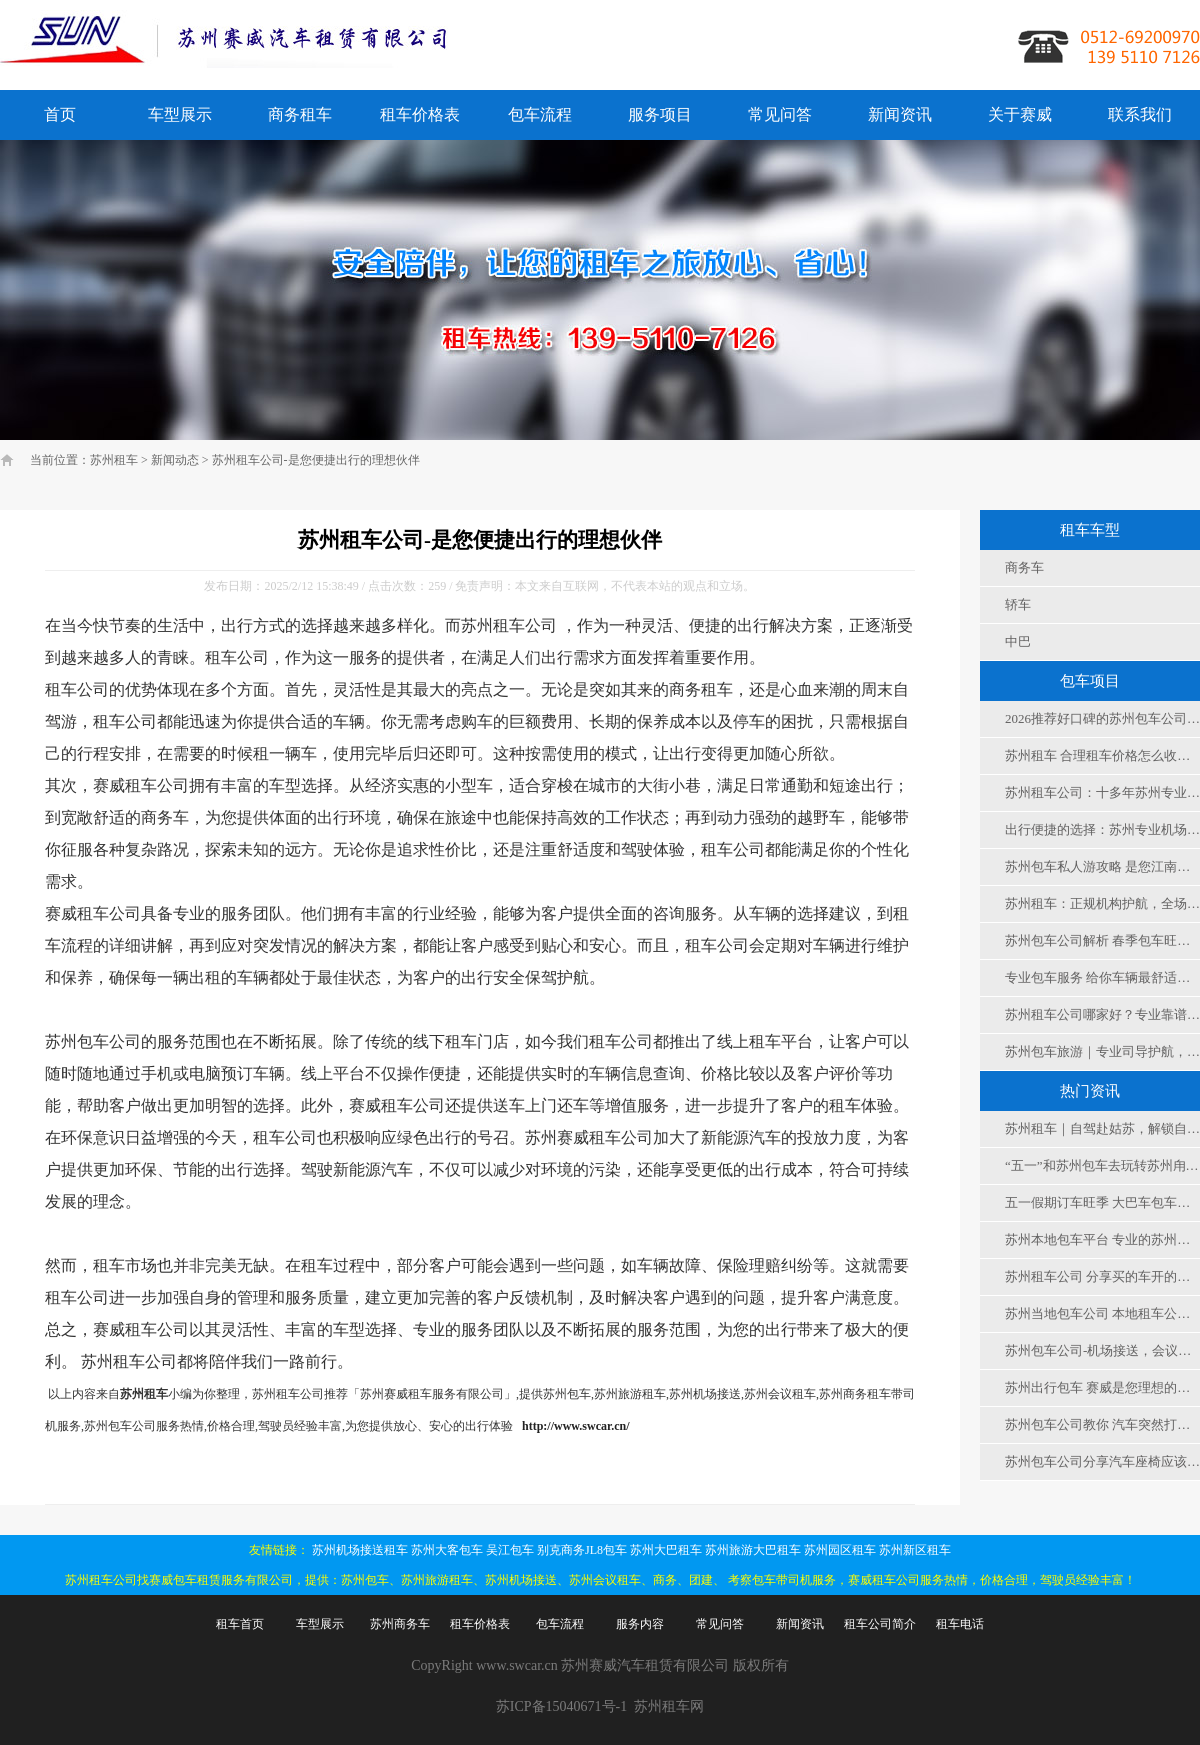  Describe the element at coordinates (360, 1550) in the screenshot. I see `苏州机场接送租车` at that location.